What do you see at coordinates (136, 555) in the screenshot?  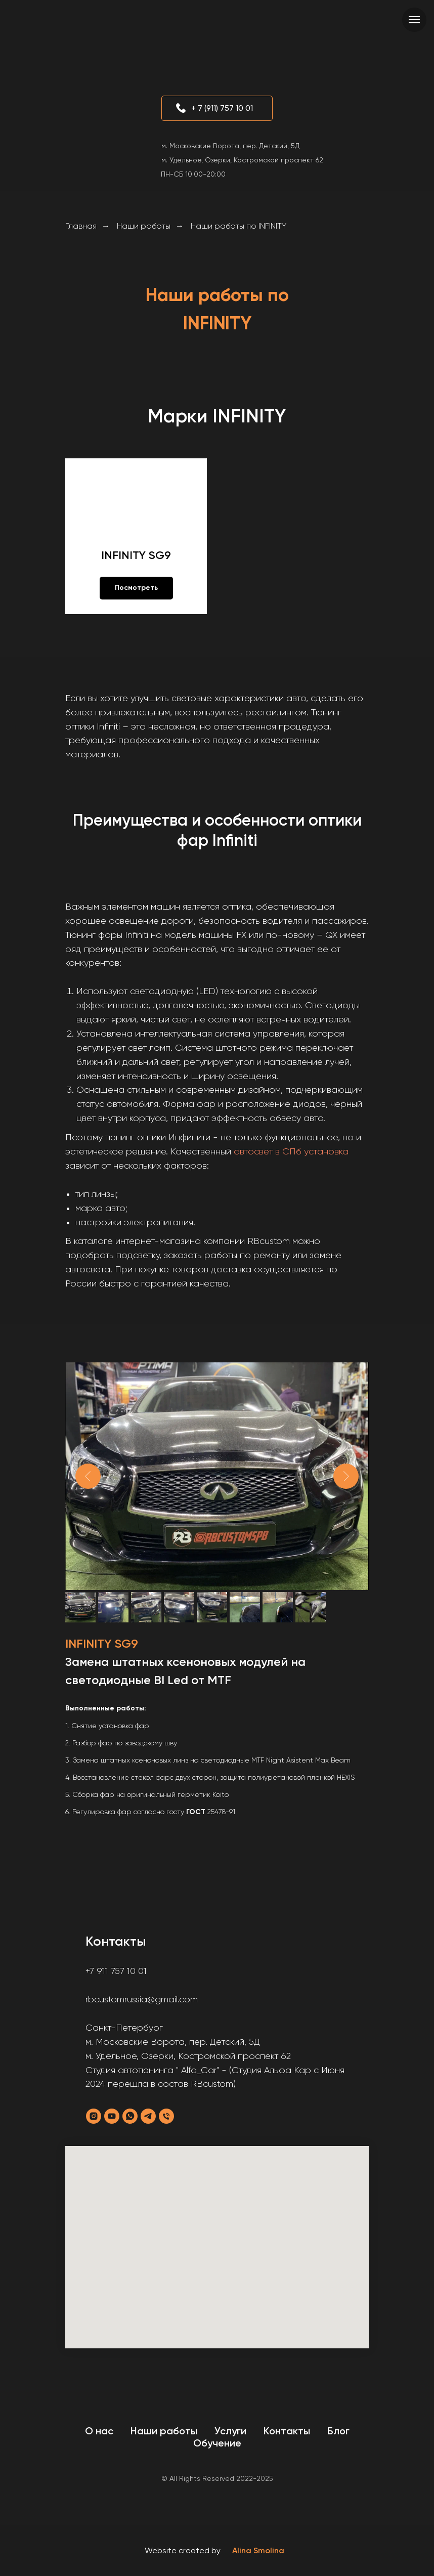 I see `INFINITY SG9` at bounding box center [136, 555].